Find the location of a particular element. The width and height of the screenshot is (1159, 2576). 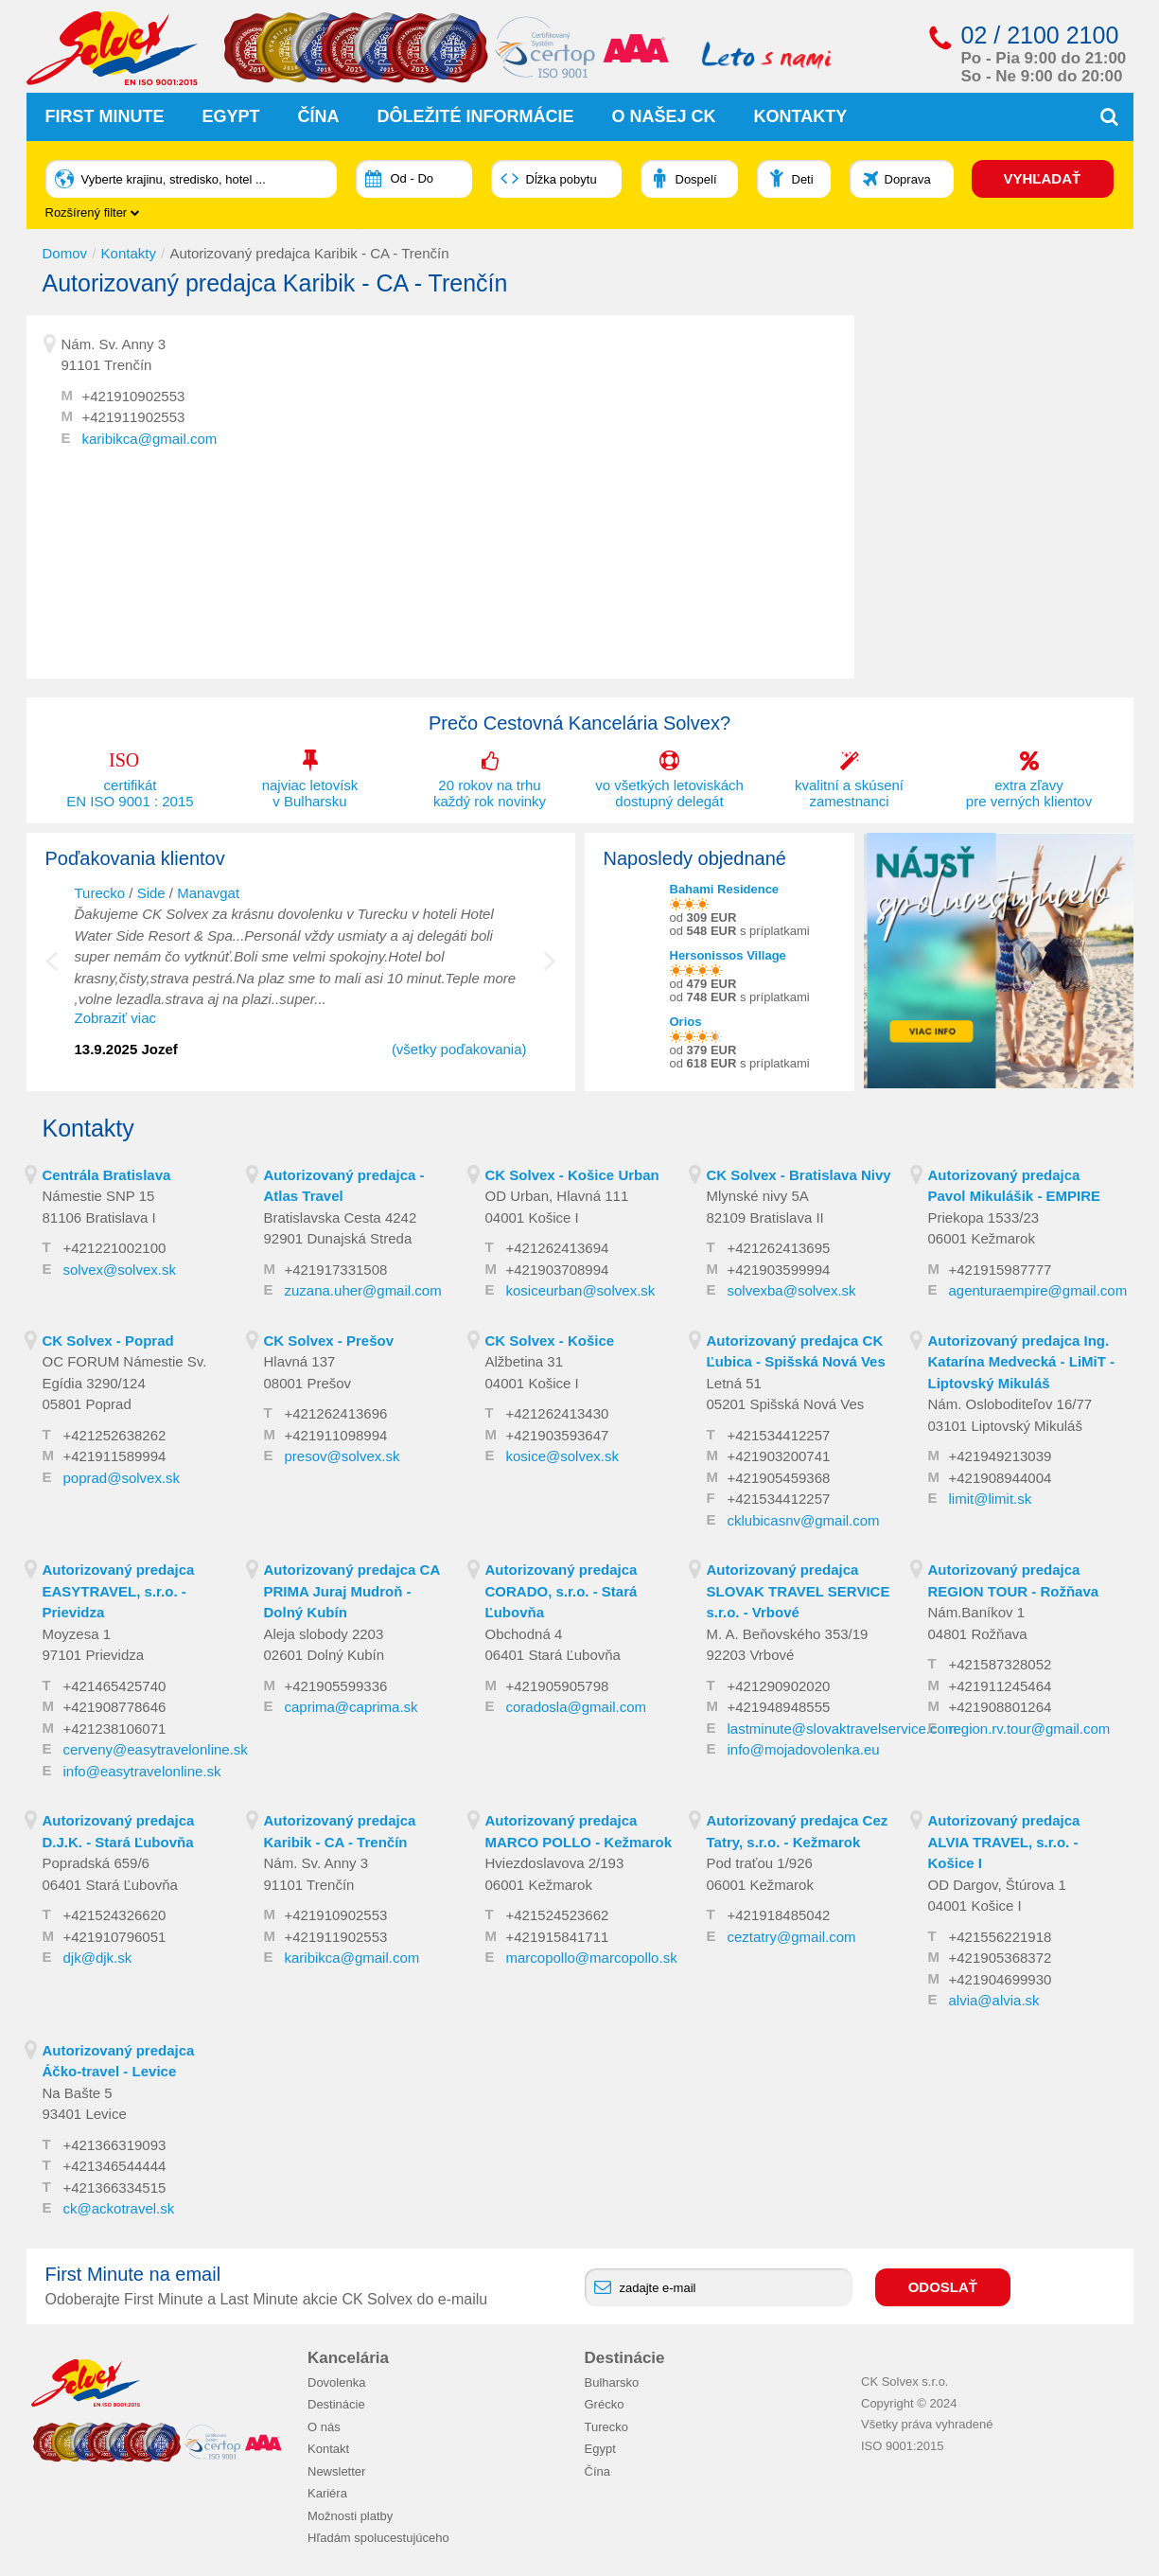

Kontakt is located at coordinates (328, 2449).